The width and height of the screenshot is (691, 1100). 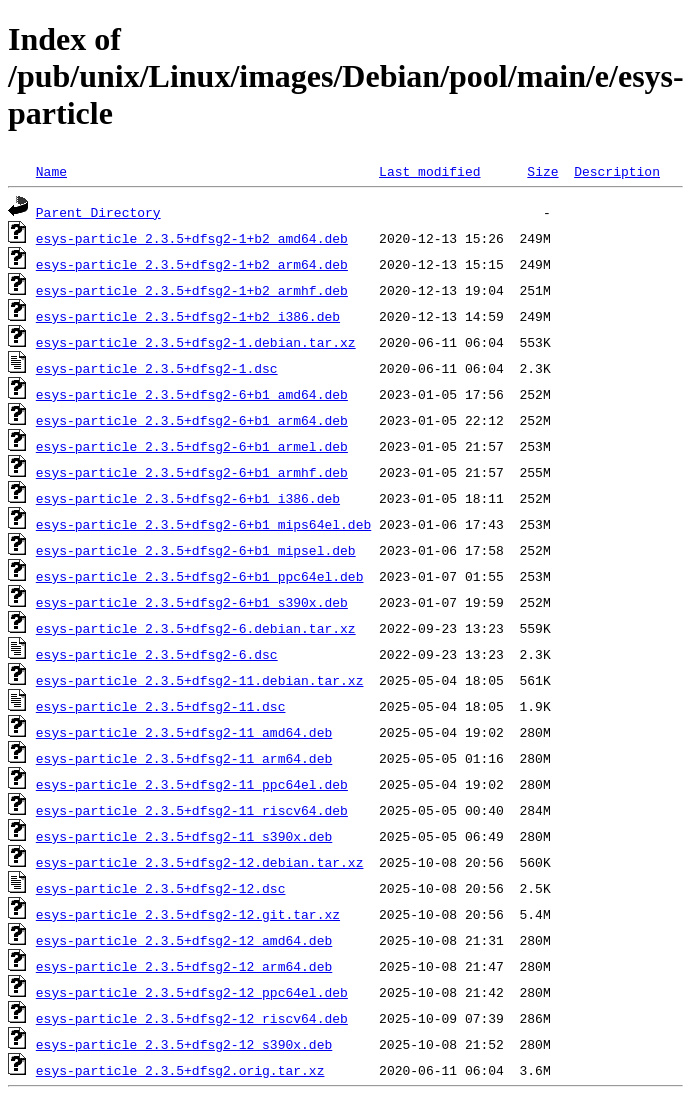 I want to click on Size, so click(x=542, y=171).